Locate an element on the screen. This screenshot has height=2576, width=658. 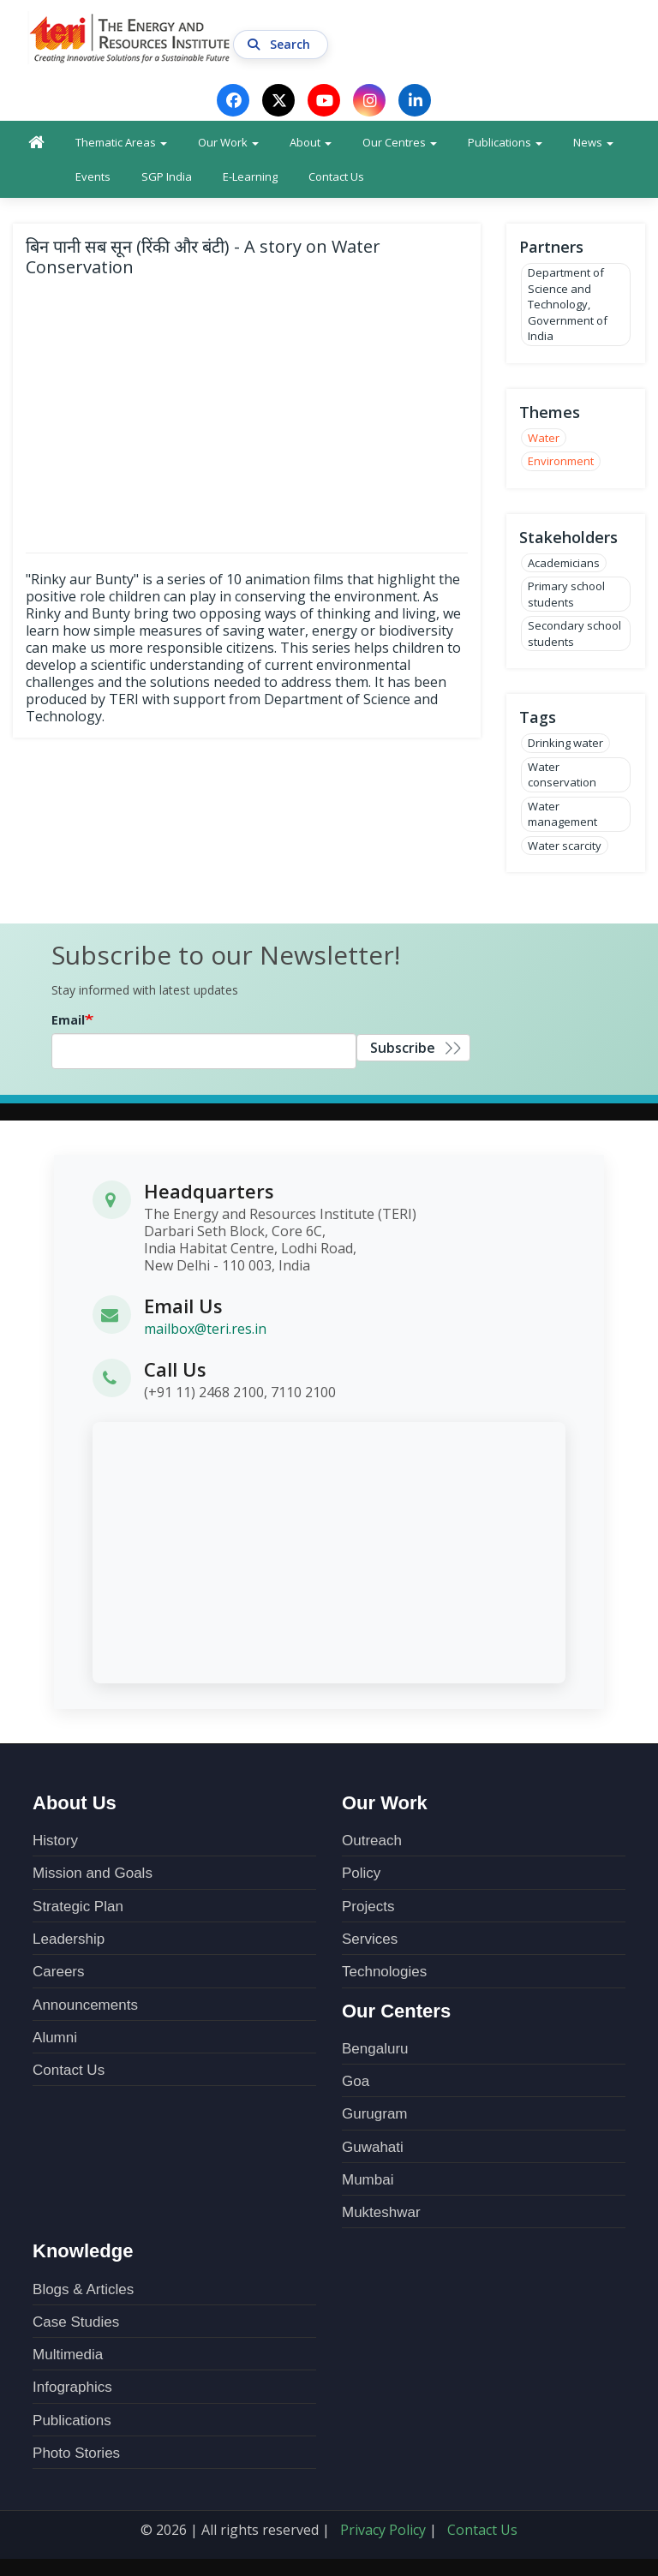
Alumni is located at coordinates (55, 2037).